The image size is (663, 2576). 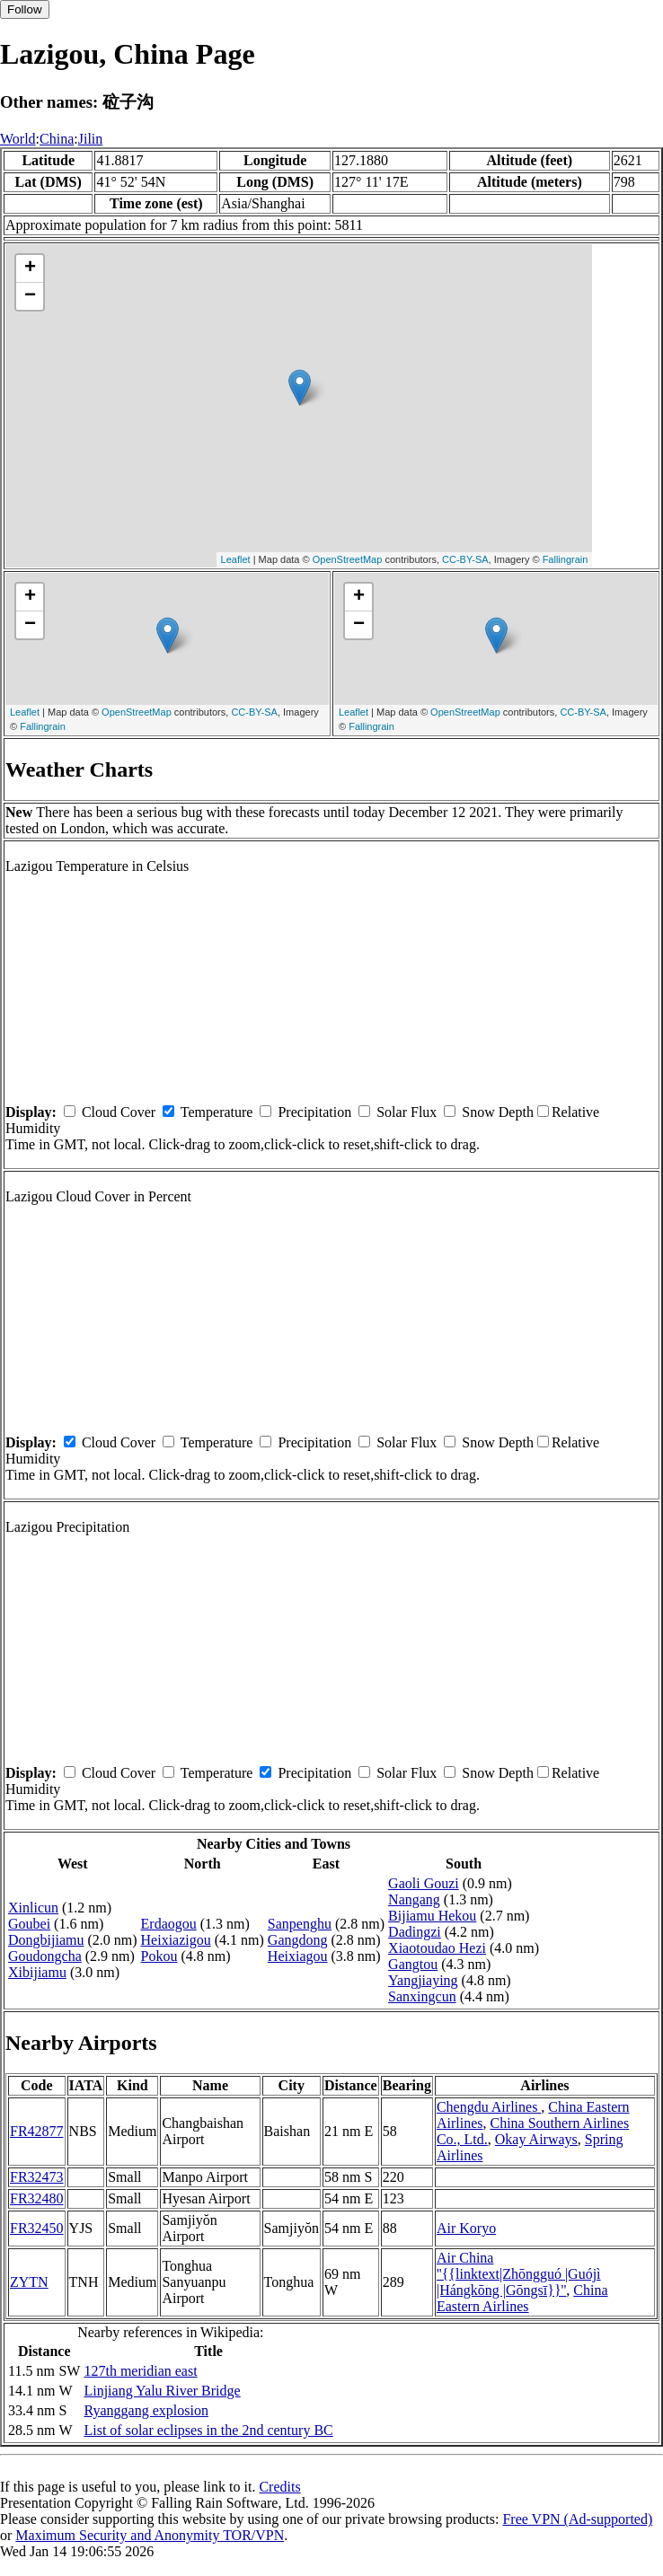 I want to click on Dongbijiamu, so click(x=46, y=1939).